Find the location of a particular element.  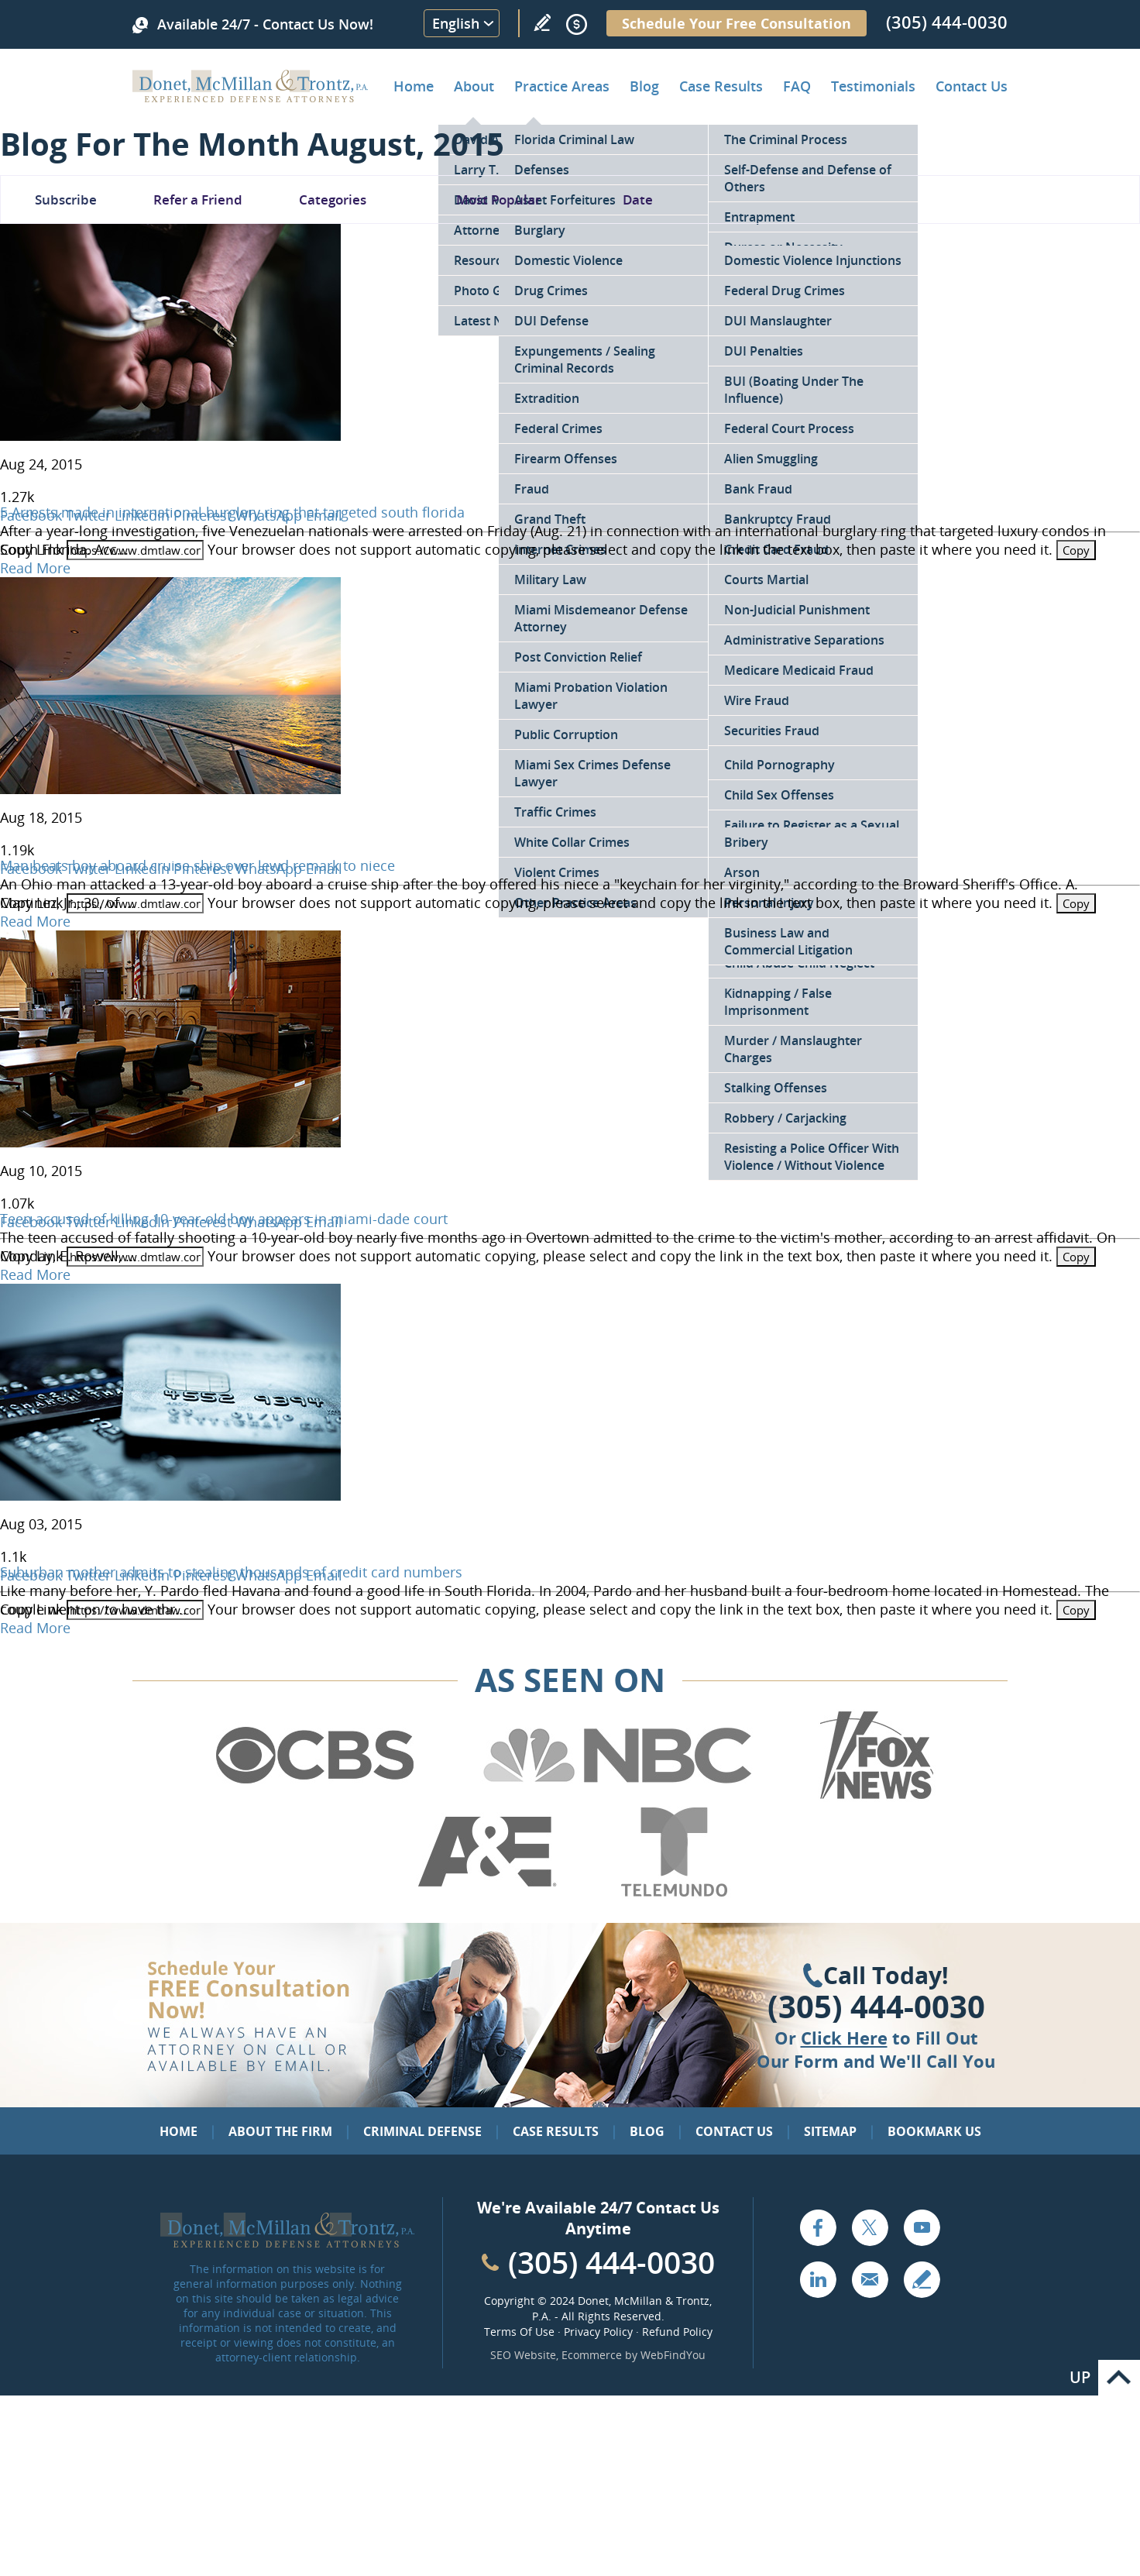

FAQ [Go to Frequently Asked Questions] is located at coordinates (797, 86).